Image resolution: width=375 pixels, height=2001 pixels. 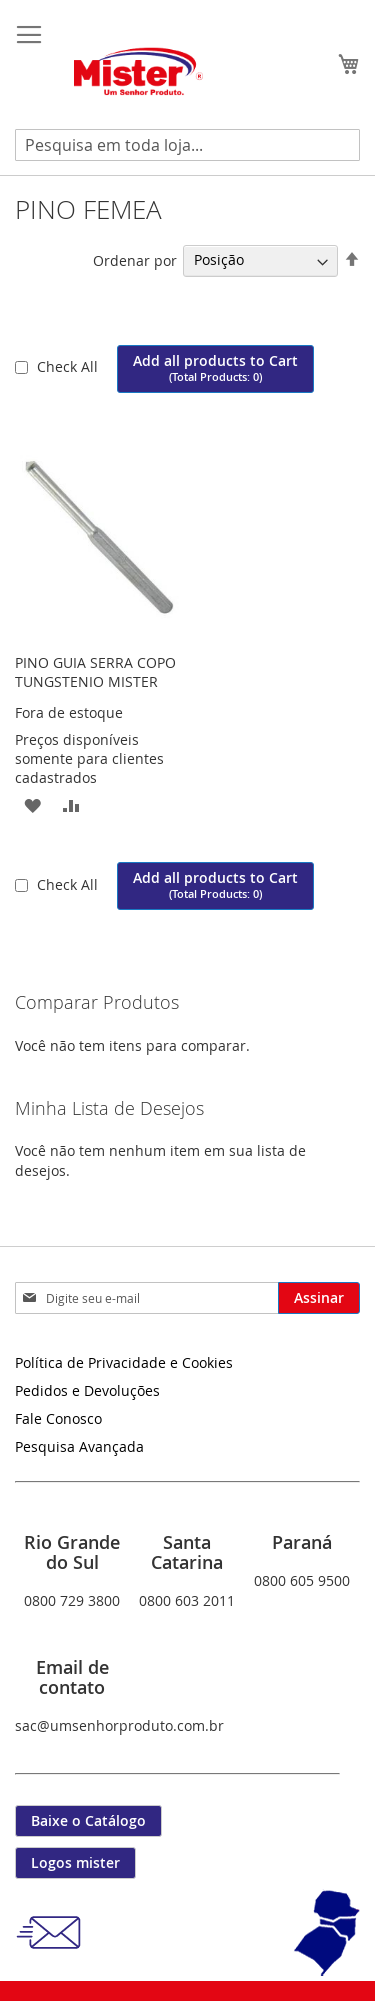 I want to click on Política de Privacidade e Cookies, so click(x=124, y=1362).